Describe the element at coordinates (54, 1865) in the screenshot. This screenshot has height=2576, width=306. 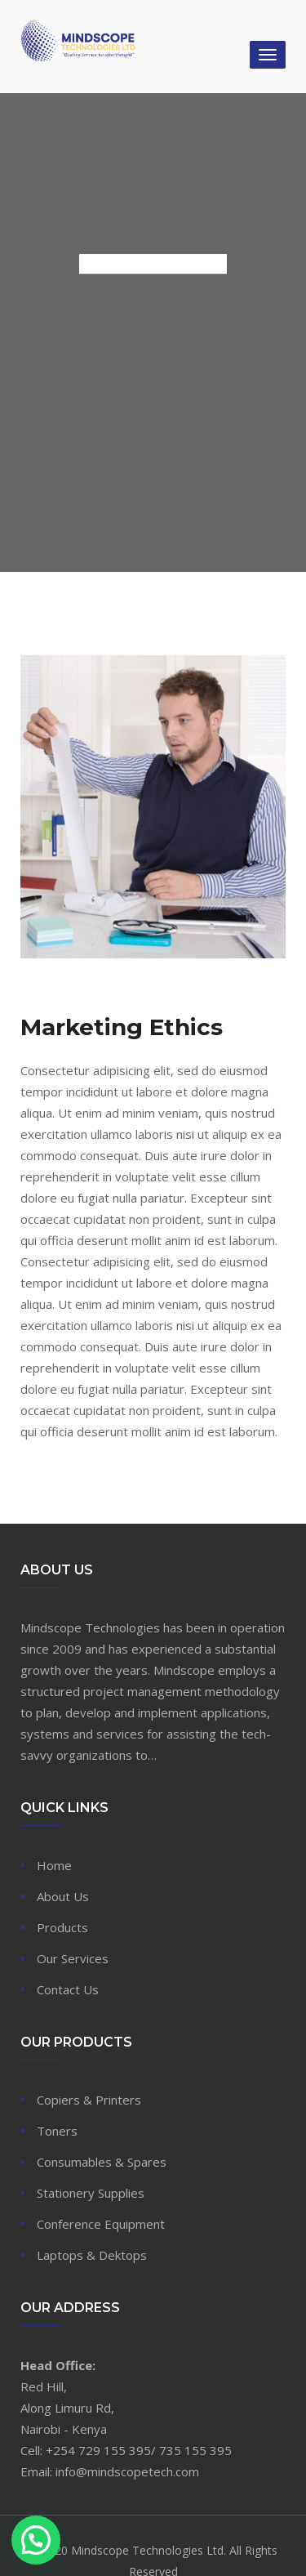
I see `Home` at that location.